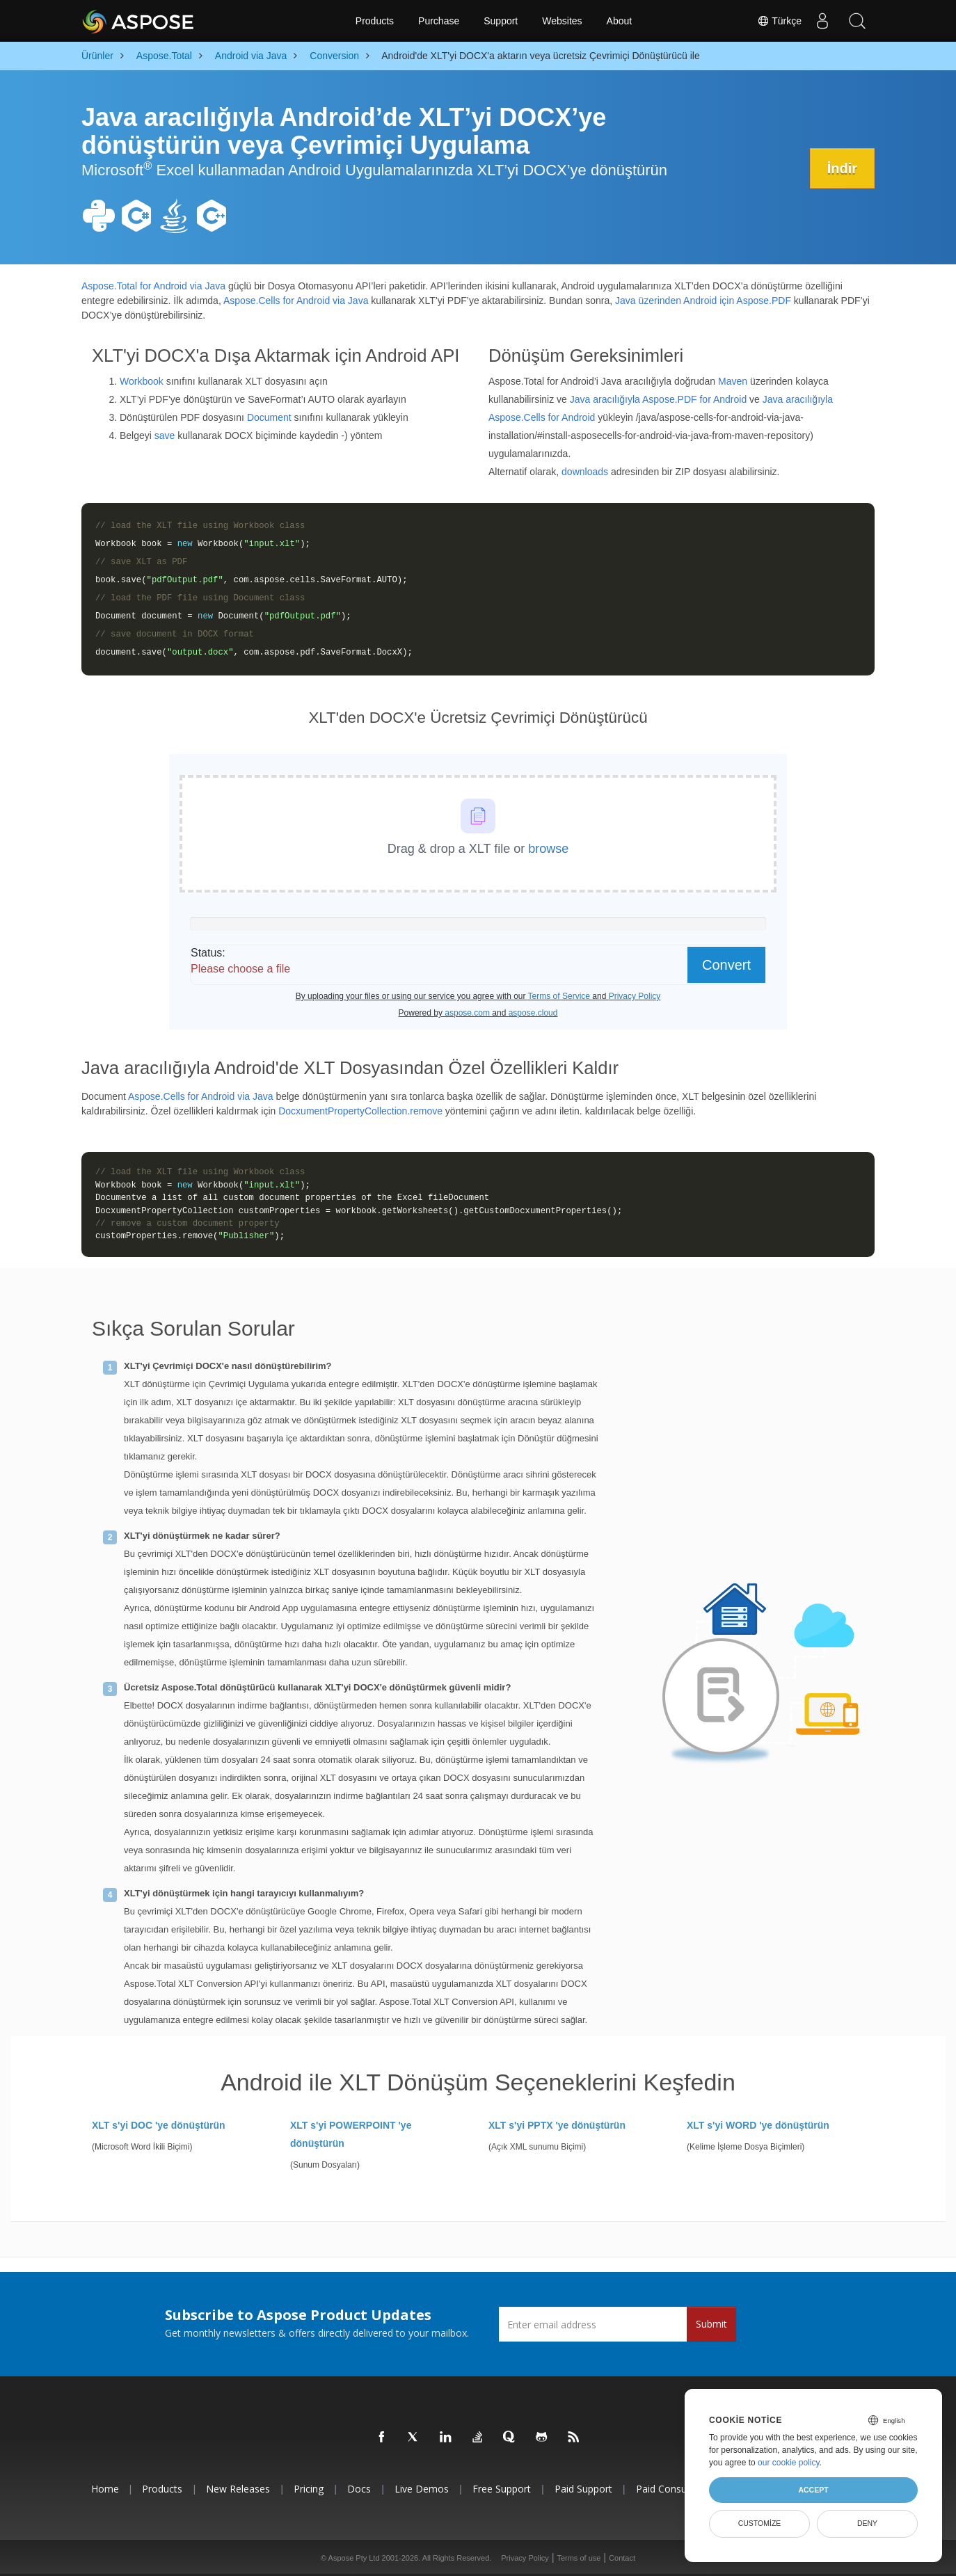 The width and height of the screenshot is (956, 2576). What do you see at coordinates (758, 2125) in the screenshot?
I see `XLT s'yi WORD 'ye dönüştürün` at bounding box center [758, 2125].